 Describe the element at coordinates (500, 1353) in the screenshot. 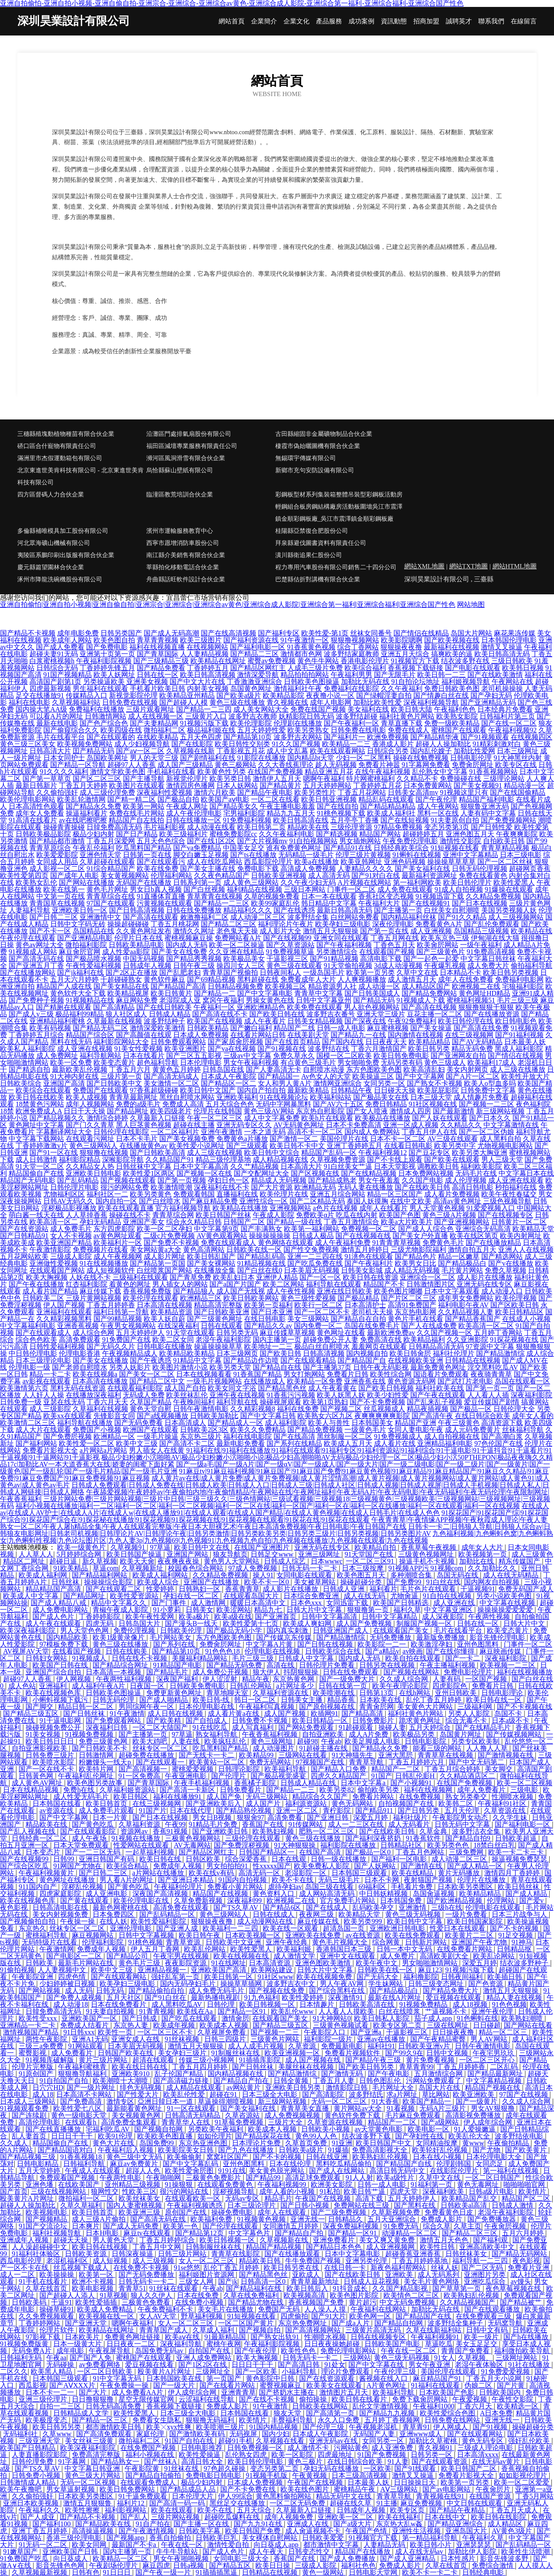

I see `国产精品激情综` at that location.